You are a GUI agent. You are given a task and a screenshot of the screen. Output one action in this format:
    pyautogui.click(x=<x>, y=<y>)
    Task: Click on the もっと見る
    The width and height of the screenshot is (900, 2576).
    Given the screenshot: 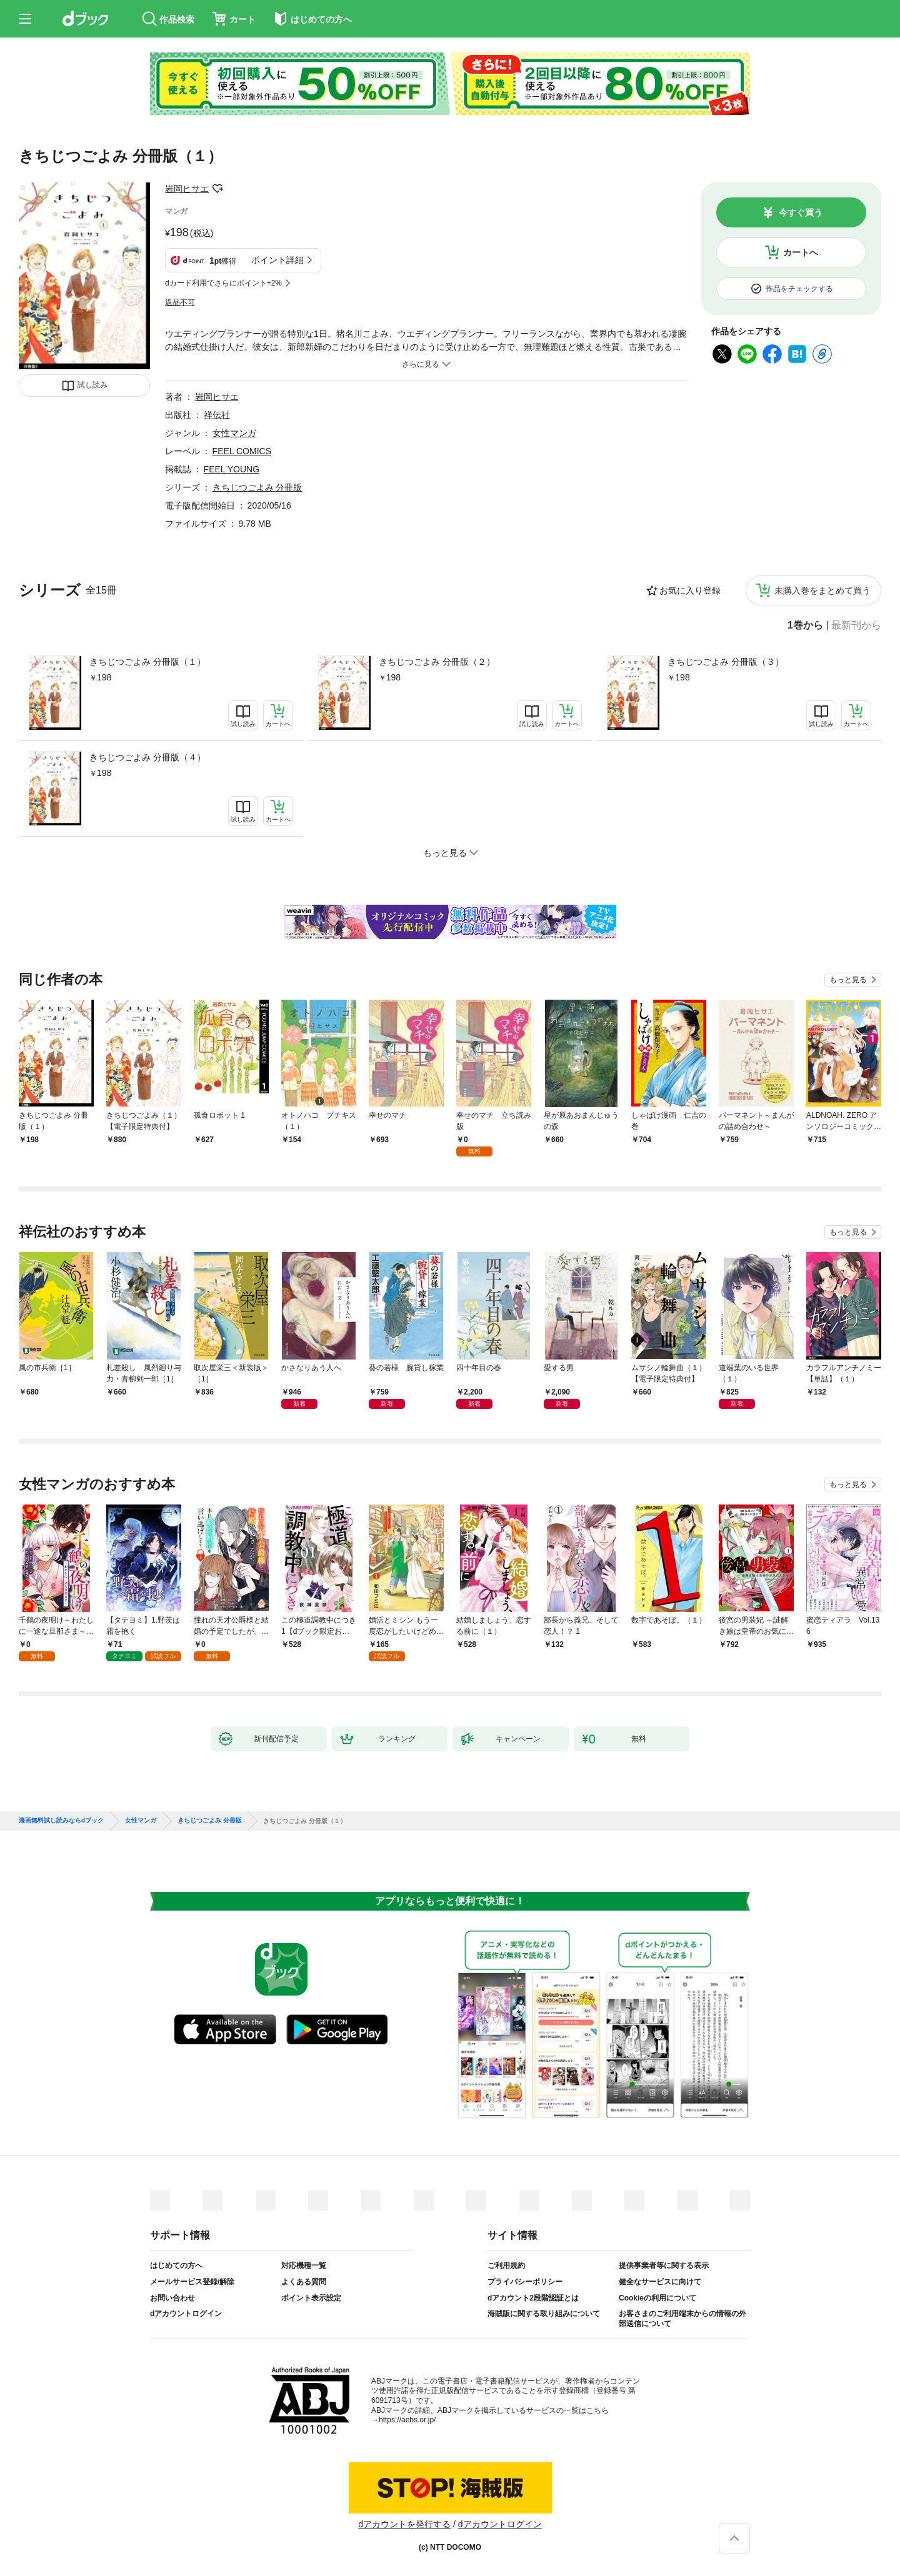 What is the action you would take?
    pyautogui.click(x=848, y=979)
    